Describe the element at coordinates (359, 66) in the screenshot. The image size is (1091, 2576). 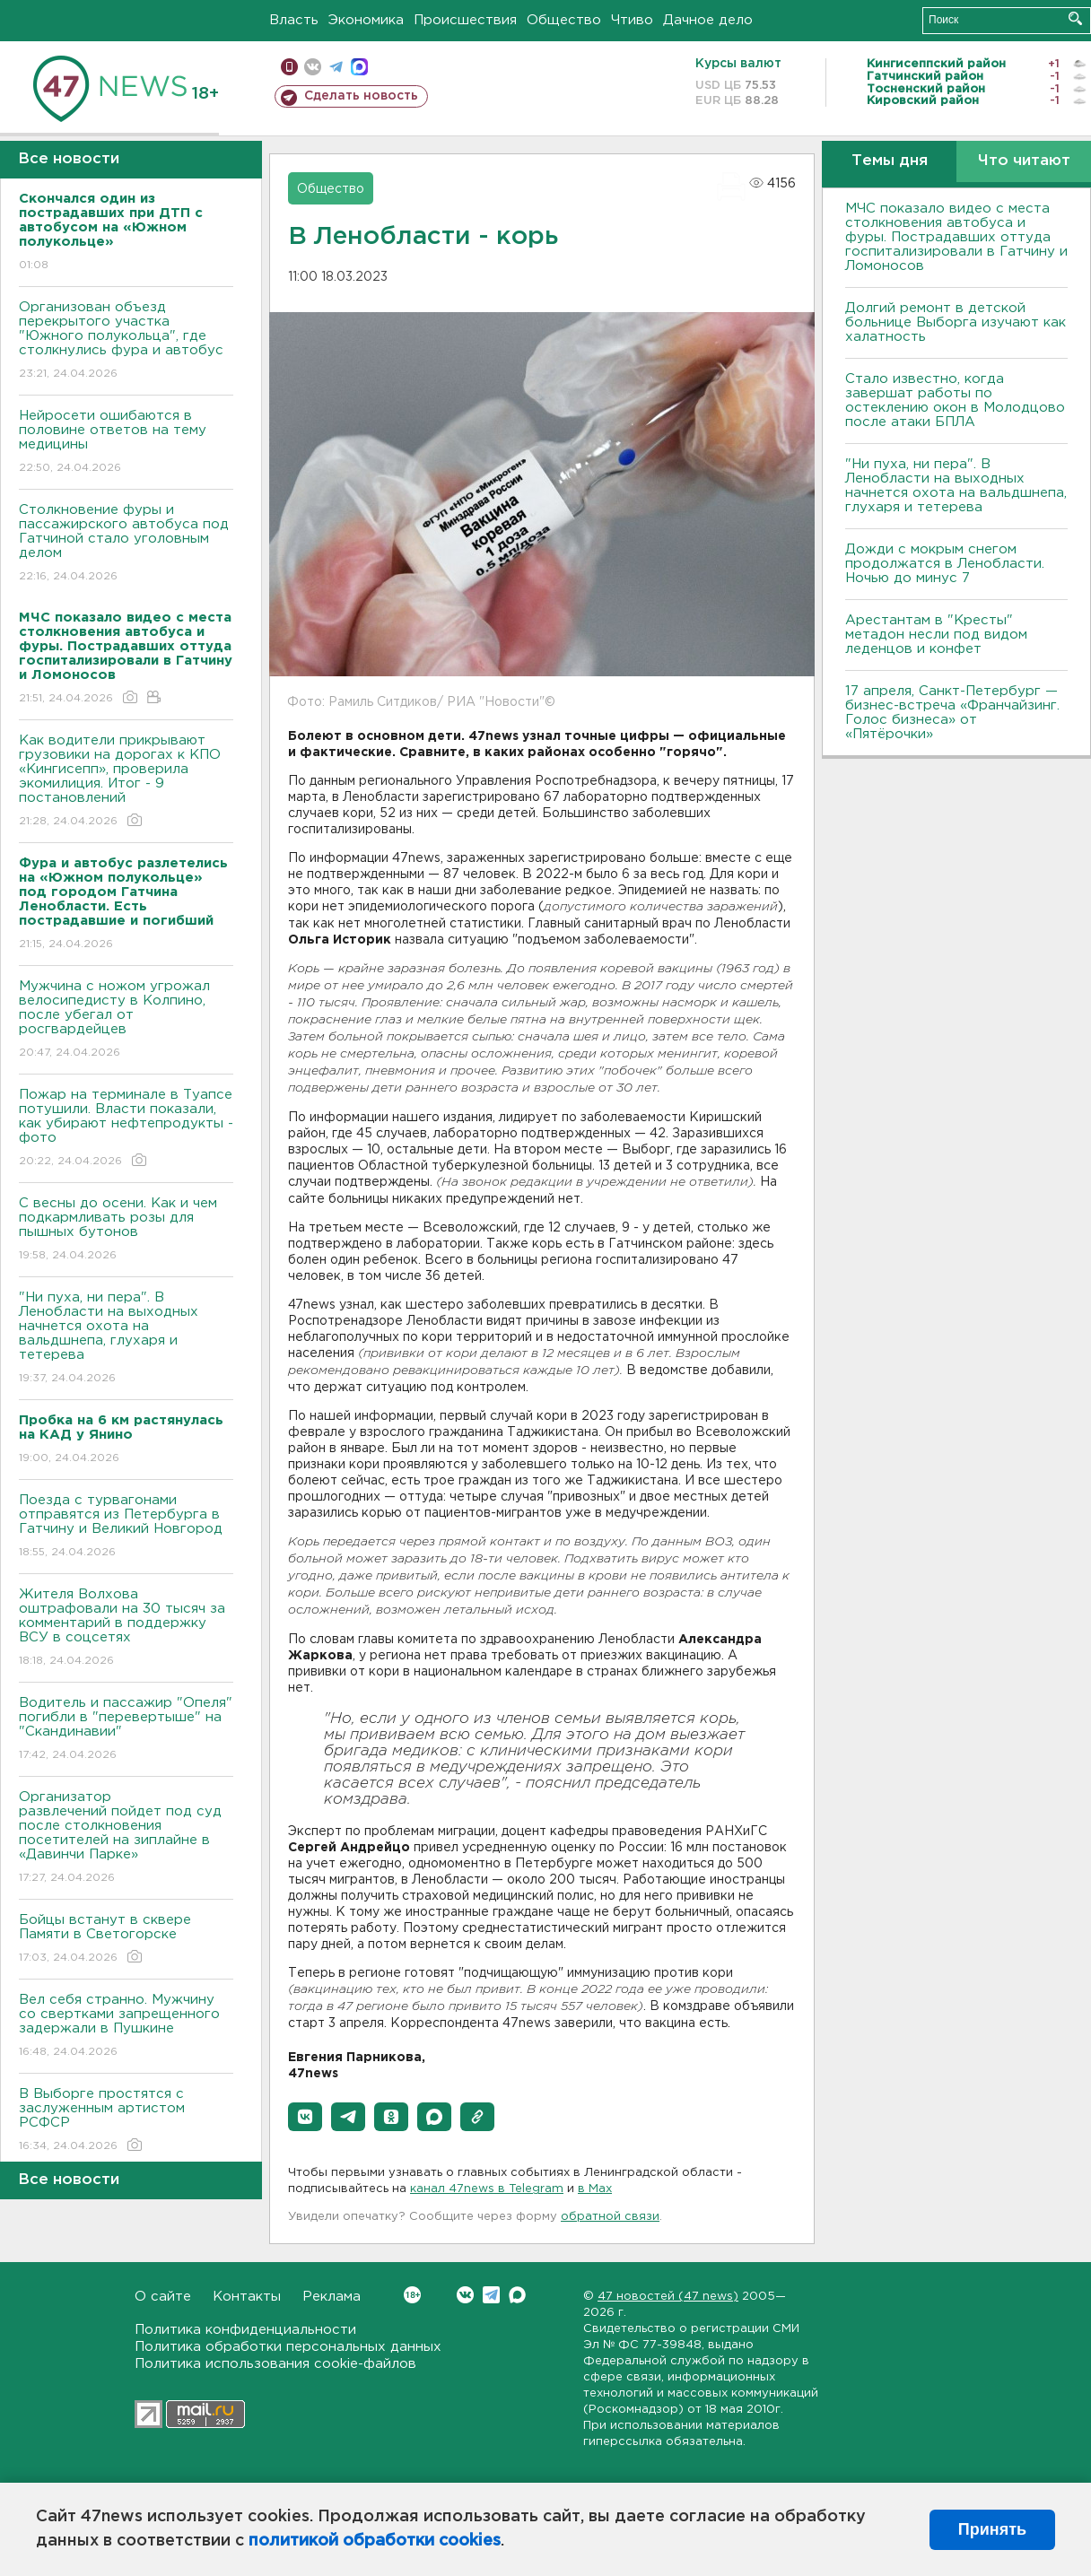
I see `max messenger` at that location.